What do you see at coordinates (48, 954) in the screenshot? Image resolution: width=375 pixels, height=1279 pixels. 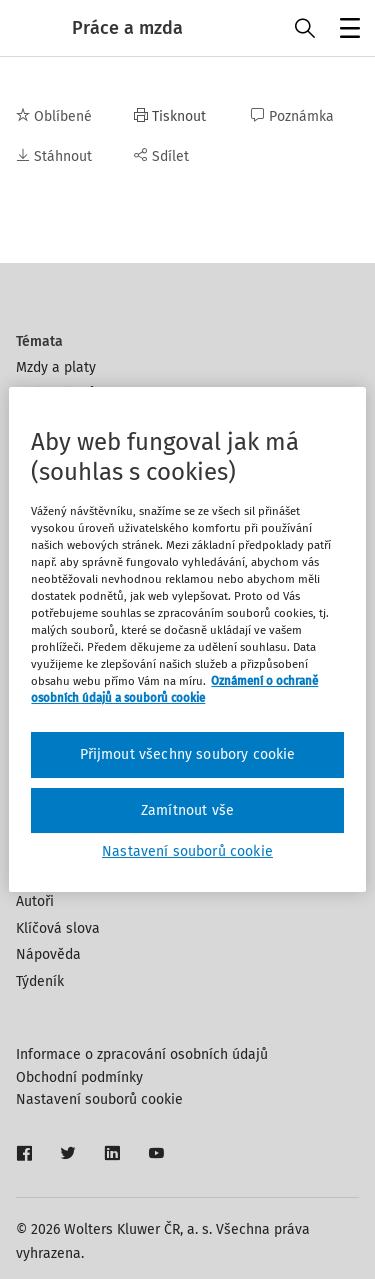 I see `Nápověda` at bounding box center [48, 954].